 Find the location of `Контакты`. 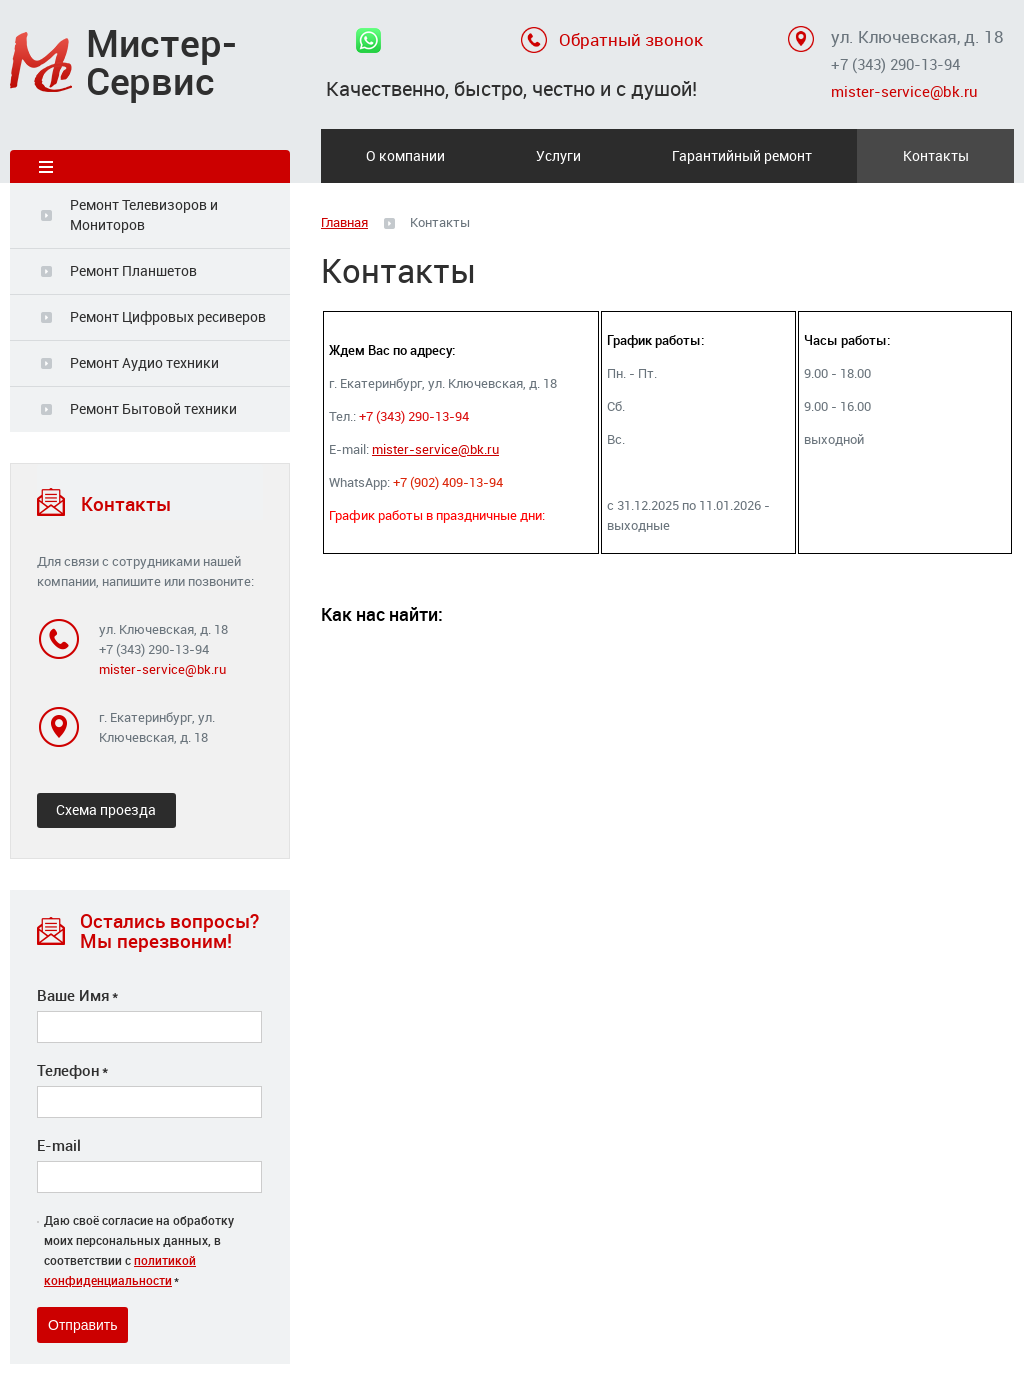

Контакты is located at coordinates (936, 155).